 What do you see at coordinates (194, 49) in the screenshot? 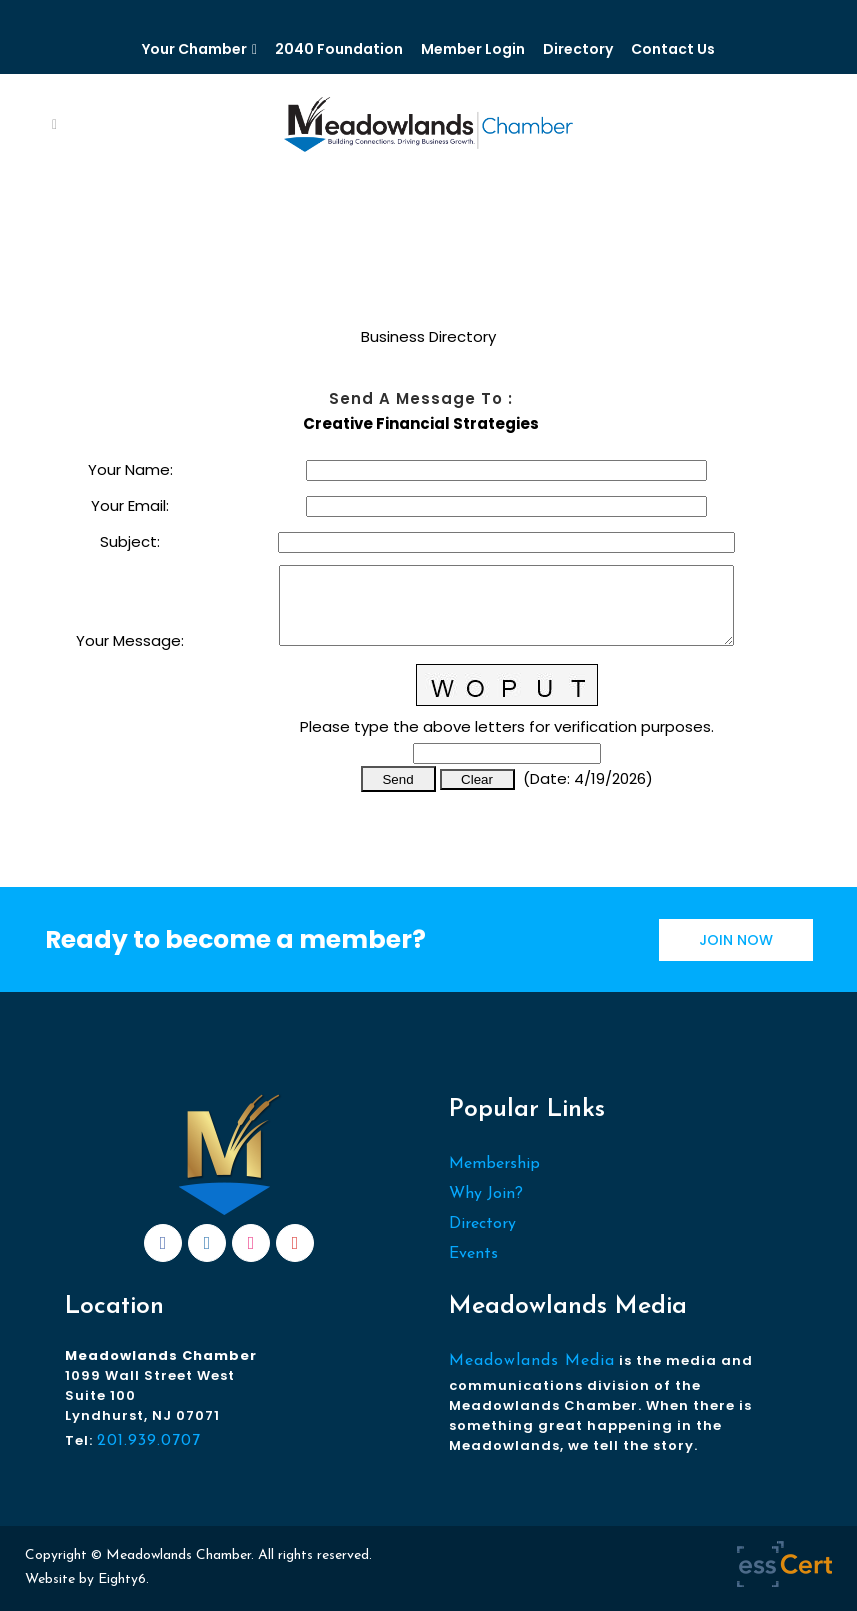
I see `Your Chamber` at bounding box center [194, 49].